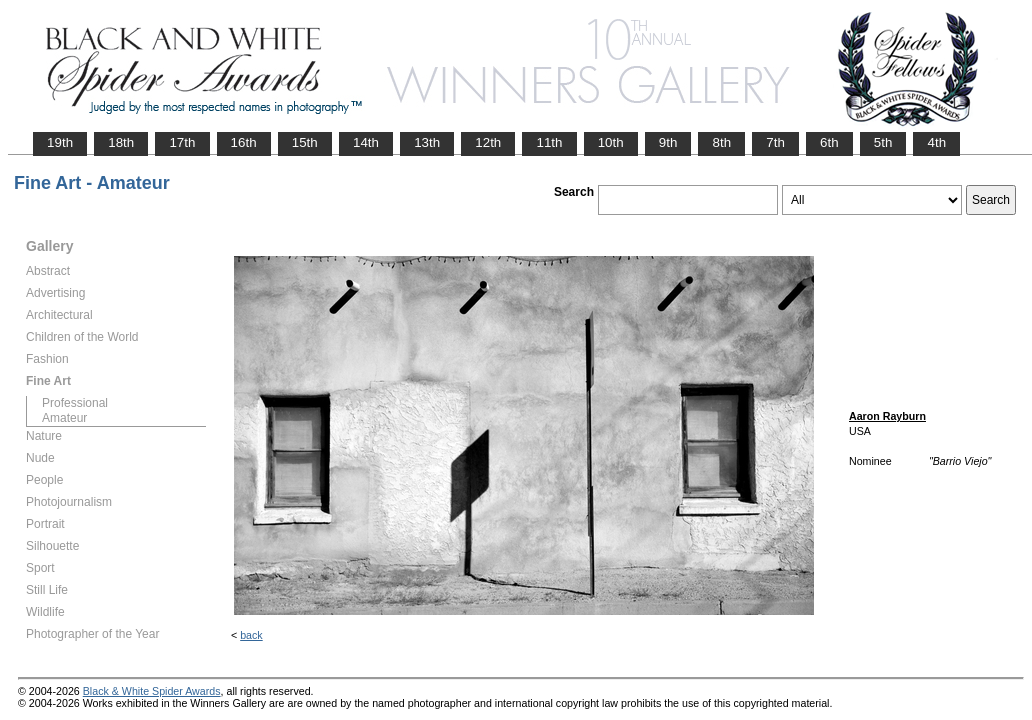 This screenshot has width=1032, height=720. Describe the element at coordinates (611, 142) in the screenshot. I see `10th` at that location.